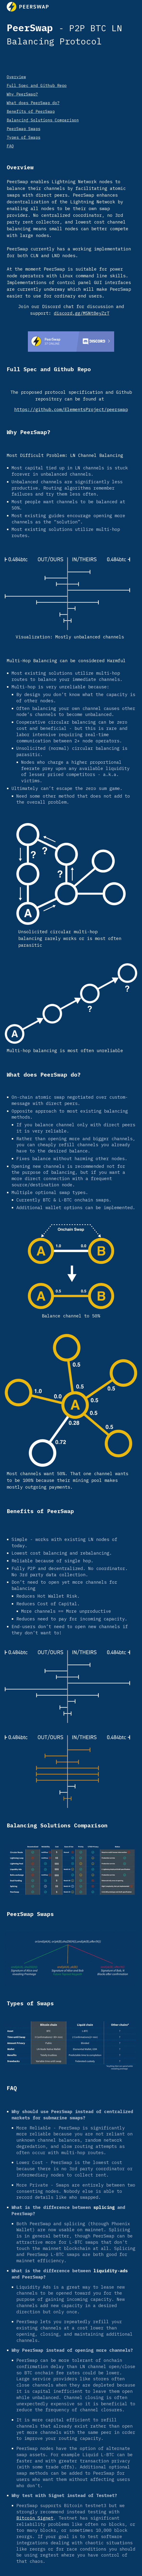 The width and height of the screenshot is (142, 2576). Describe the element at coordinates (23, 137) in the screenshot. I see `Types of Swaps` at that location.